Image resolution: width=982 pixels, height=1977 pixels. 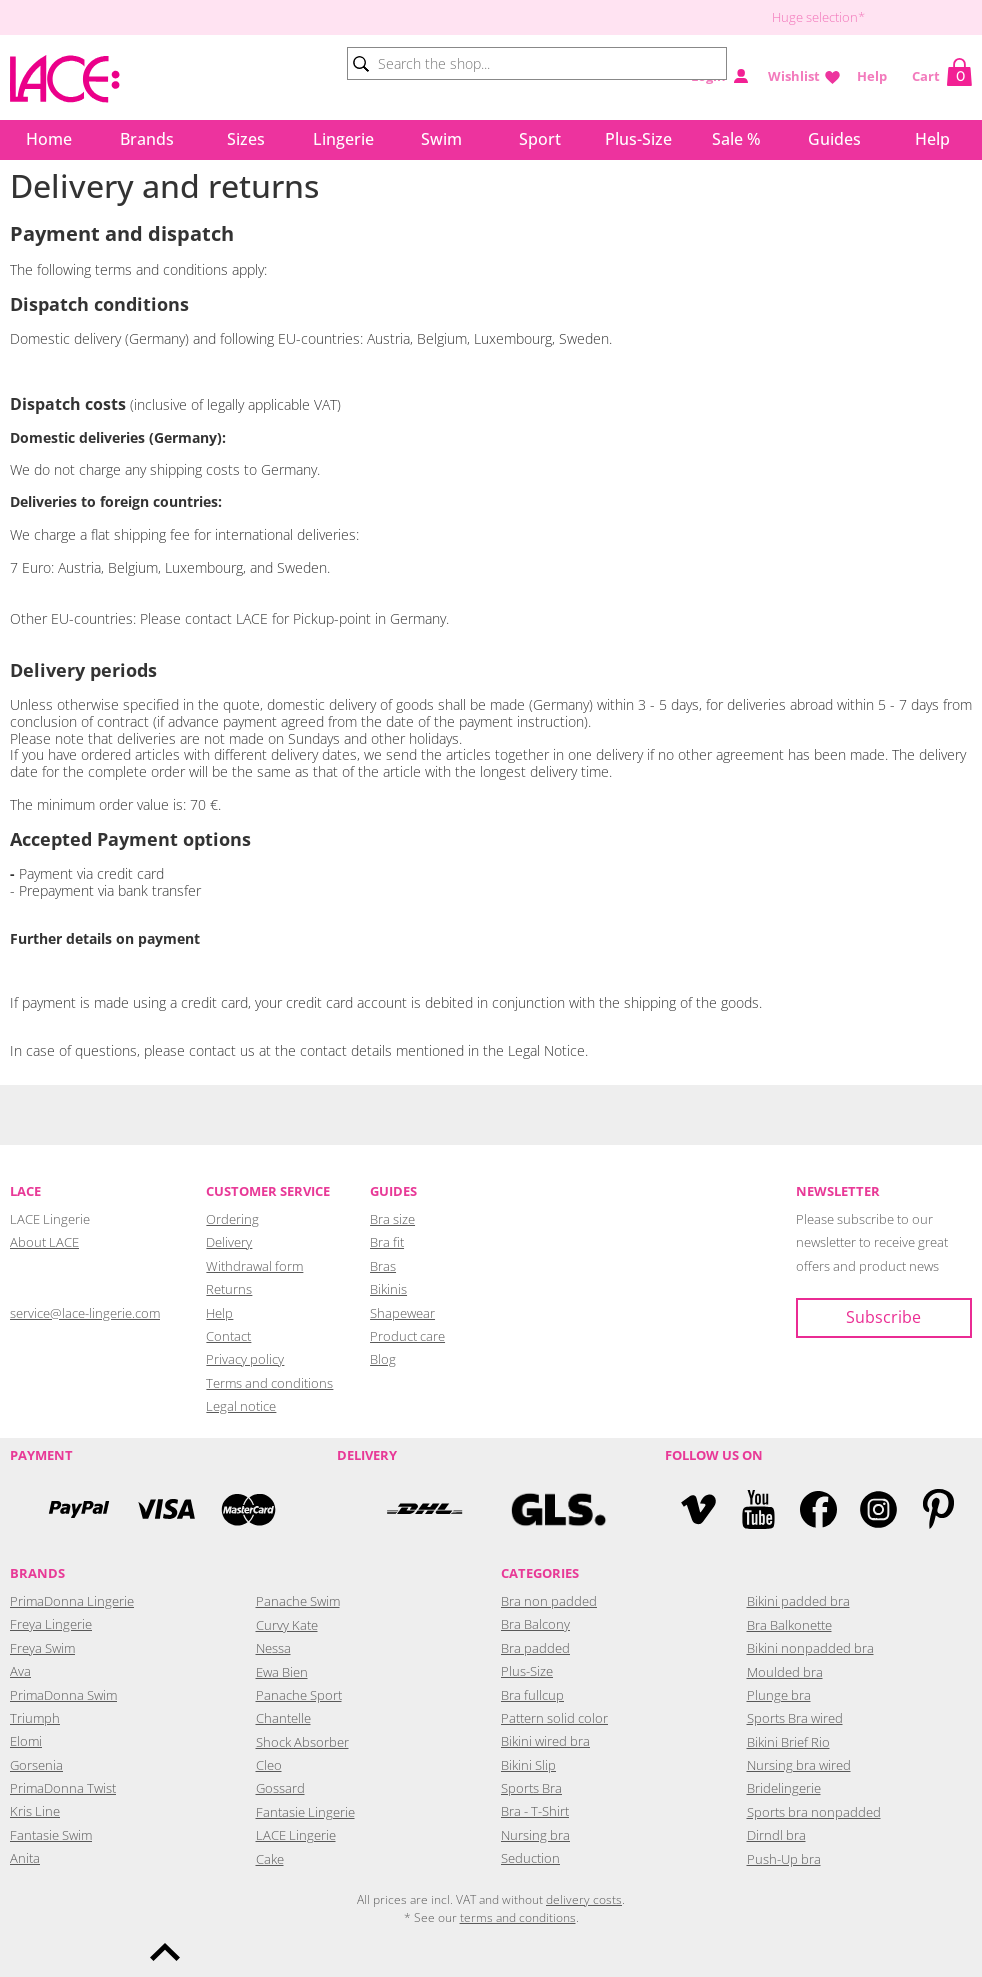 What do you see at coordinates (554, 1718) in the screenshot?
I see `Pattern solid color` at bounding box center [554, 1718].